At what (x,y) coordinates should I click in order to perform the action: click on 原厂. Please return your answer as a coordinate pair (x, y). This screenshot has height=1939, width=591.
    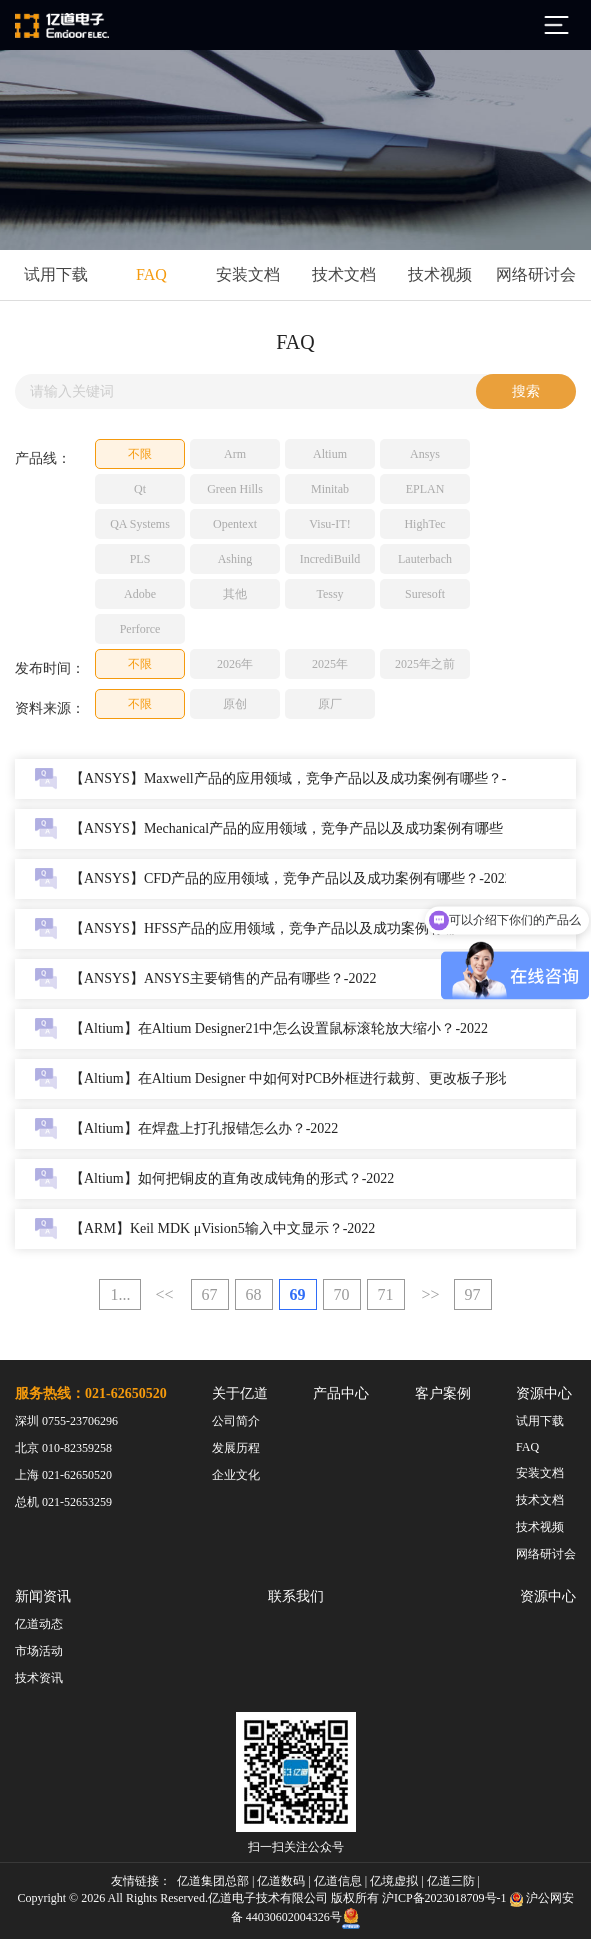
    Looking at the image, I should click on (330, 704).